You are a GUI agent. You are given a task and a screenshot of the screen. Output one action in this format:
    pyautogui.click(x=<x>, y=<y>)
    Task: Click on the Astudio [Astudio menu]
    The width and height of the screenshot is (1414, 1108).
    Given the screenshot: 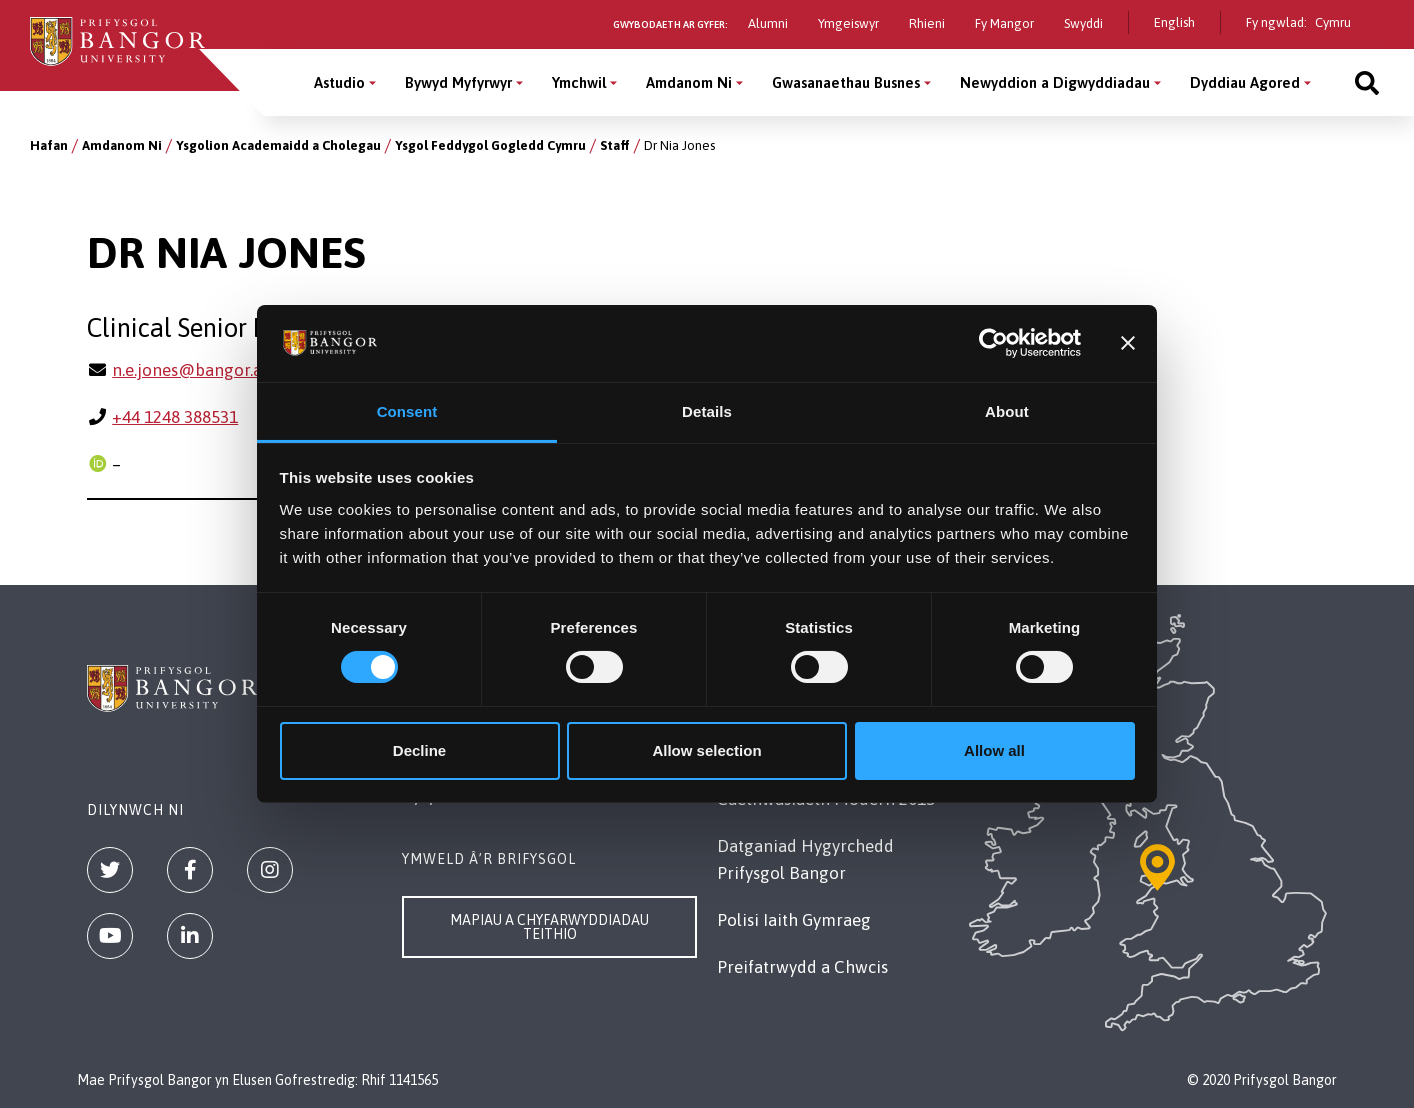 What is the action you would take?
    pyautogui.click(x=339, y=82)
    